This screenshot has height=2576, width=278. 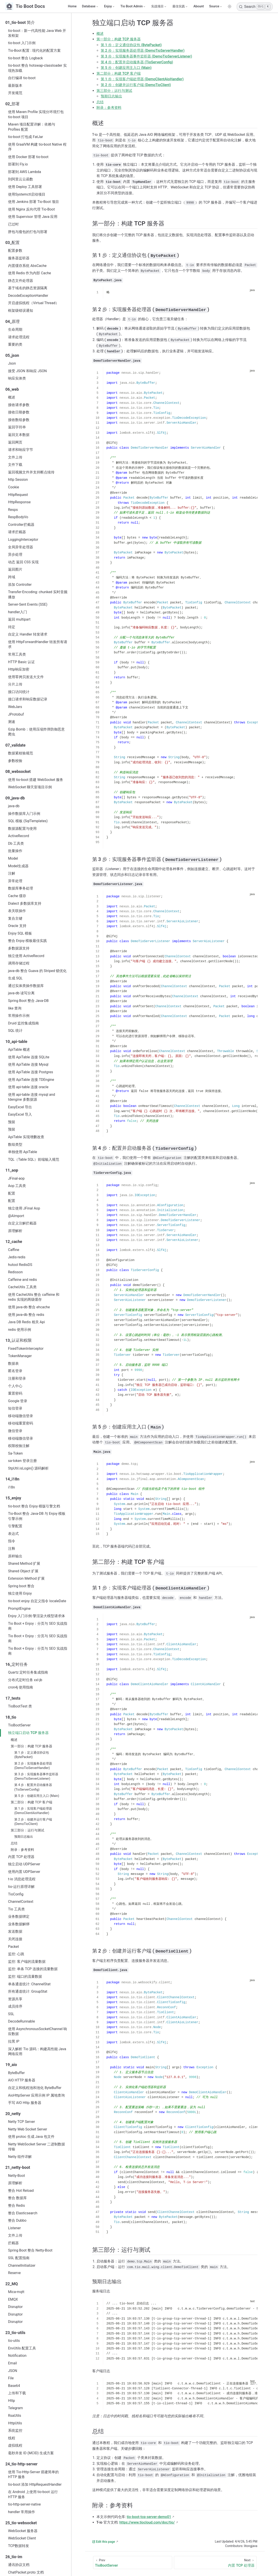 I want to click on JProtobuf, so click(x=16, y=714).